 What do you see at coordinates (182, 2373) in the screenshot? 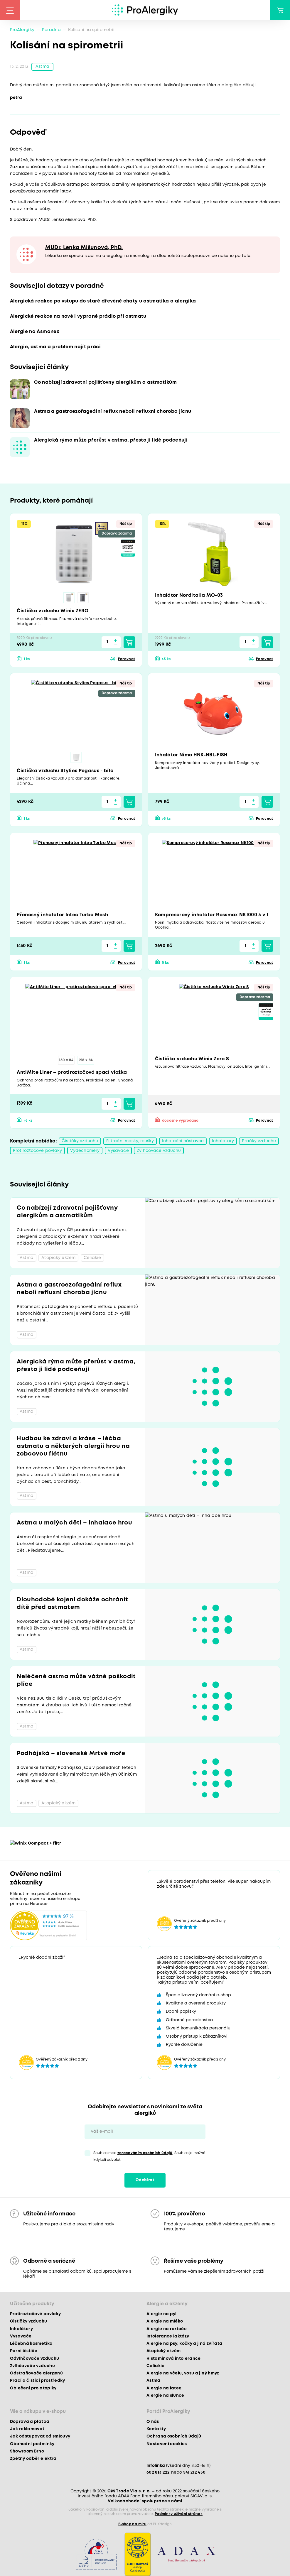
I see `Alergie na včelu, vosu a jiný hmyz` at bounding box center [182, 2373].